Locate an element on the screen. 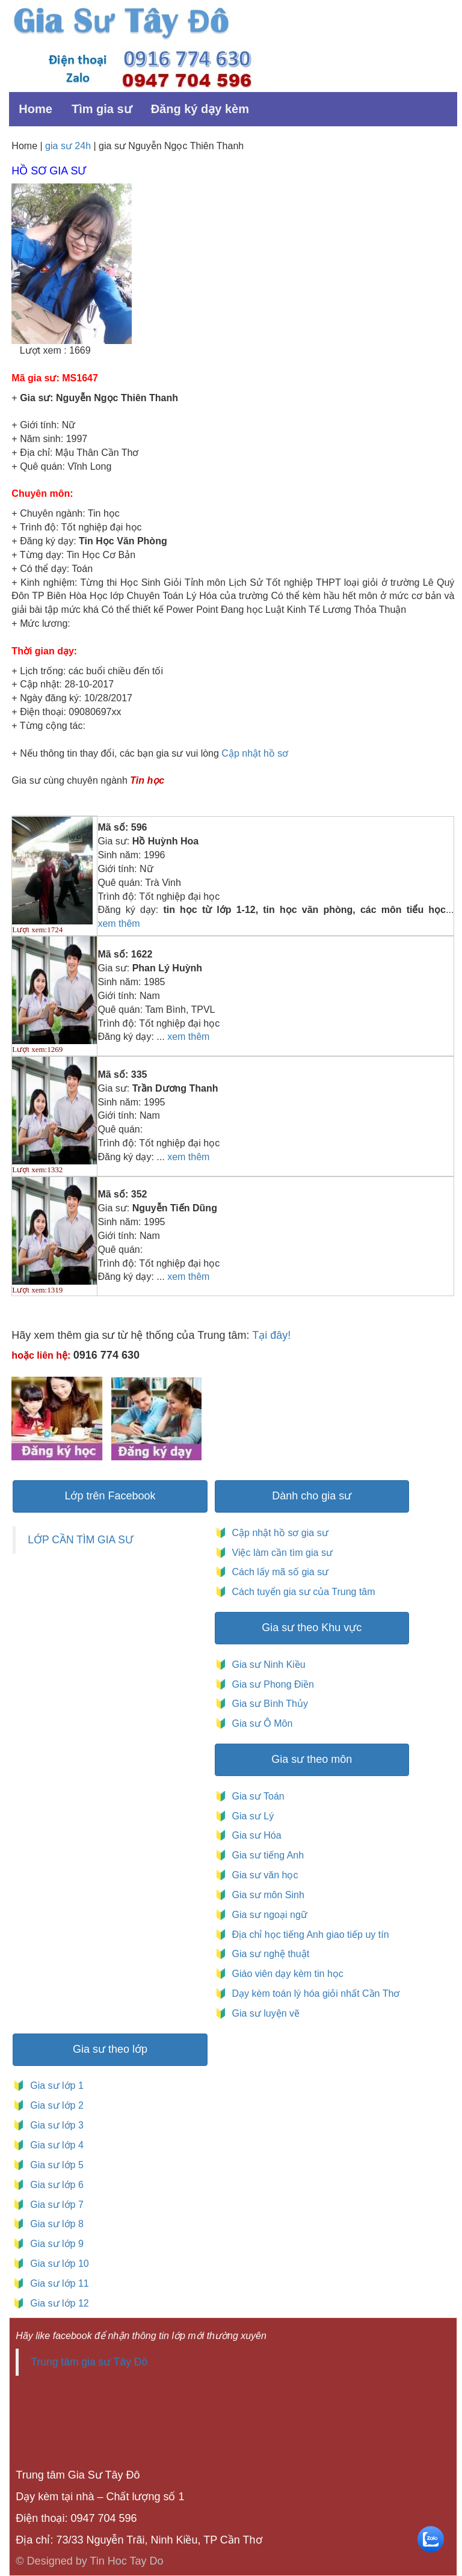 Image resolution: width=462 pixels, height=2576 pixels. Gia sư môn Sinh is located at coordinates (265, 1895).